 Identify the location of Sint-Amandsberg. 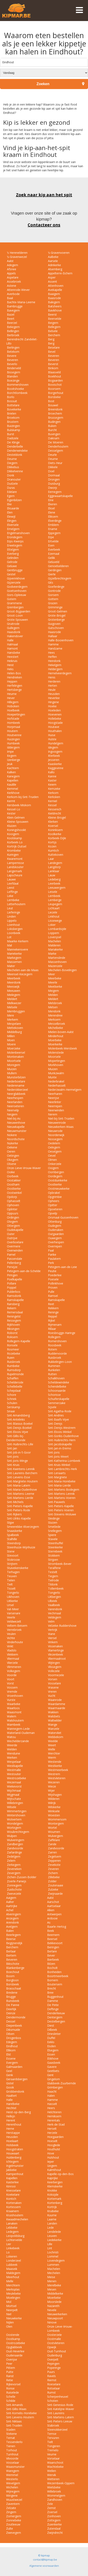
(18, 1415).